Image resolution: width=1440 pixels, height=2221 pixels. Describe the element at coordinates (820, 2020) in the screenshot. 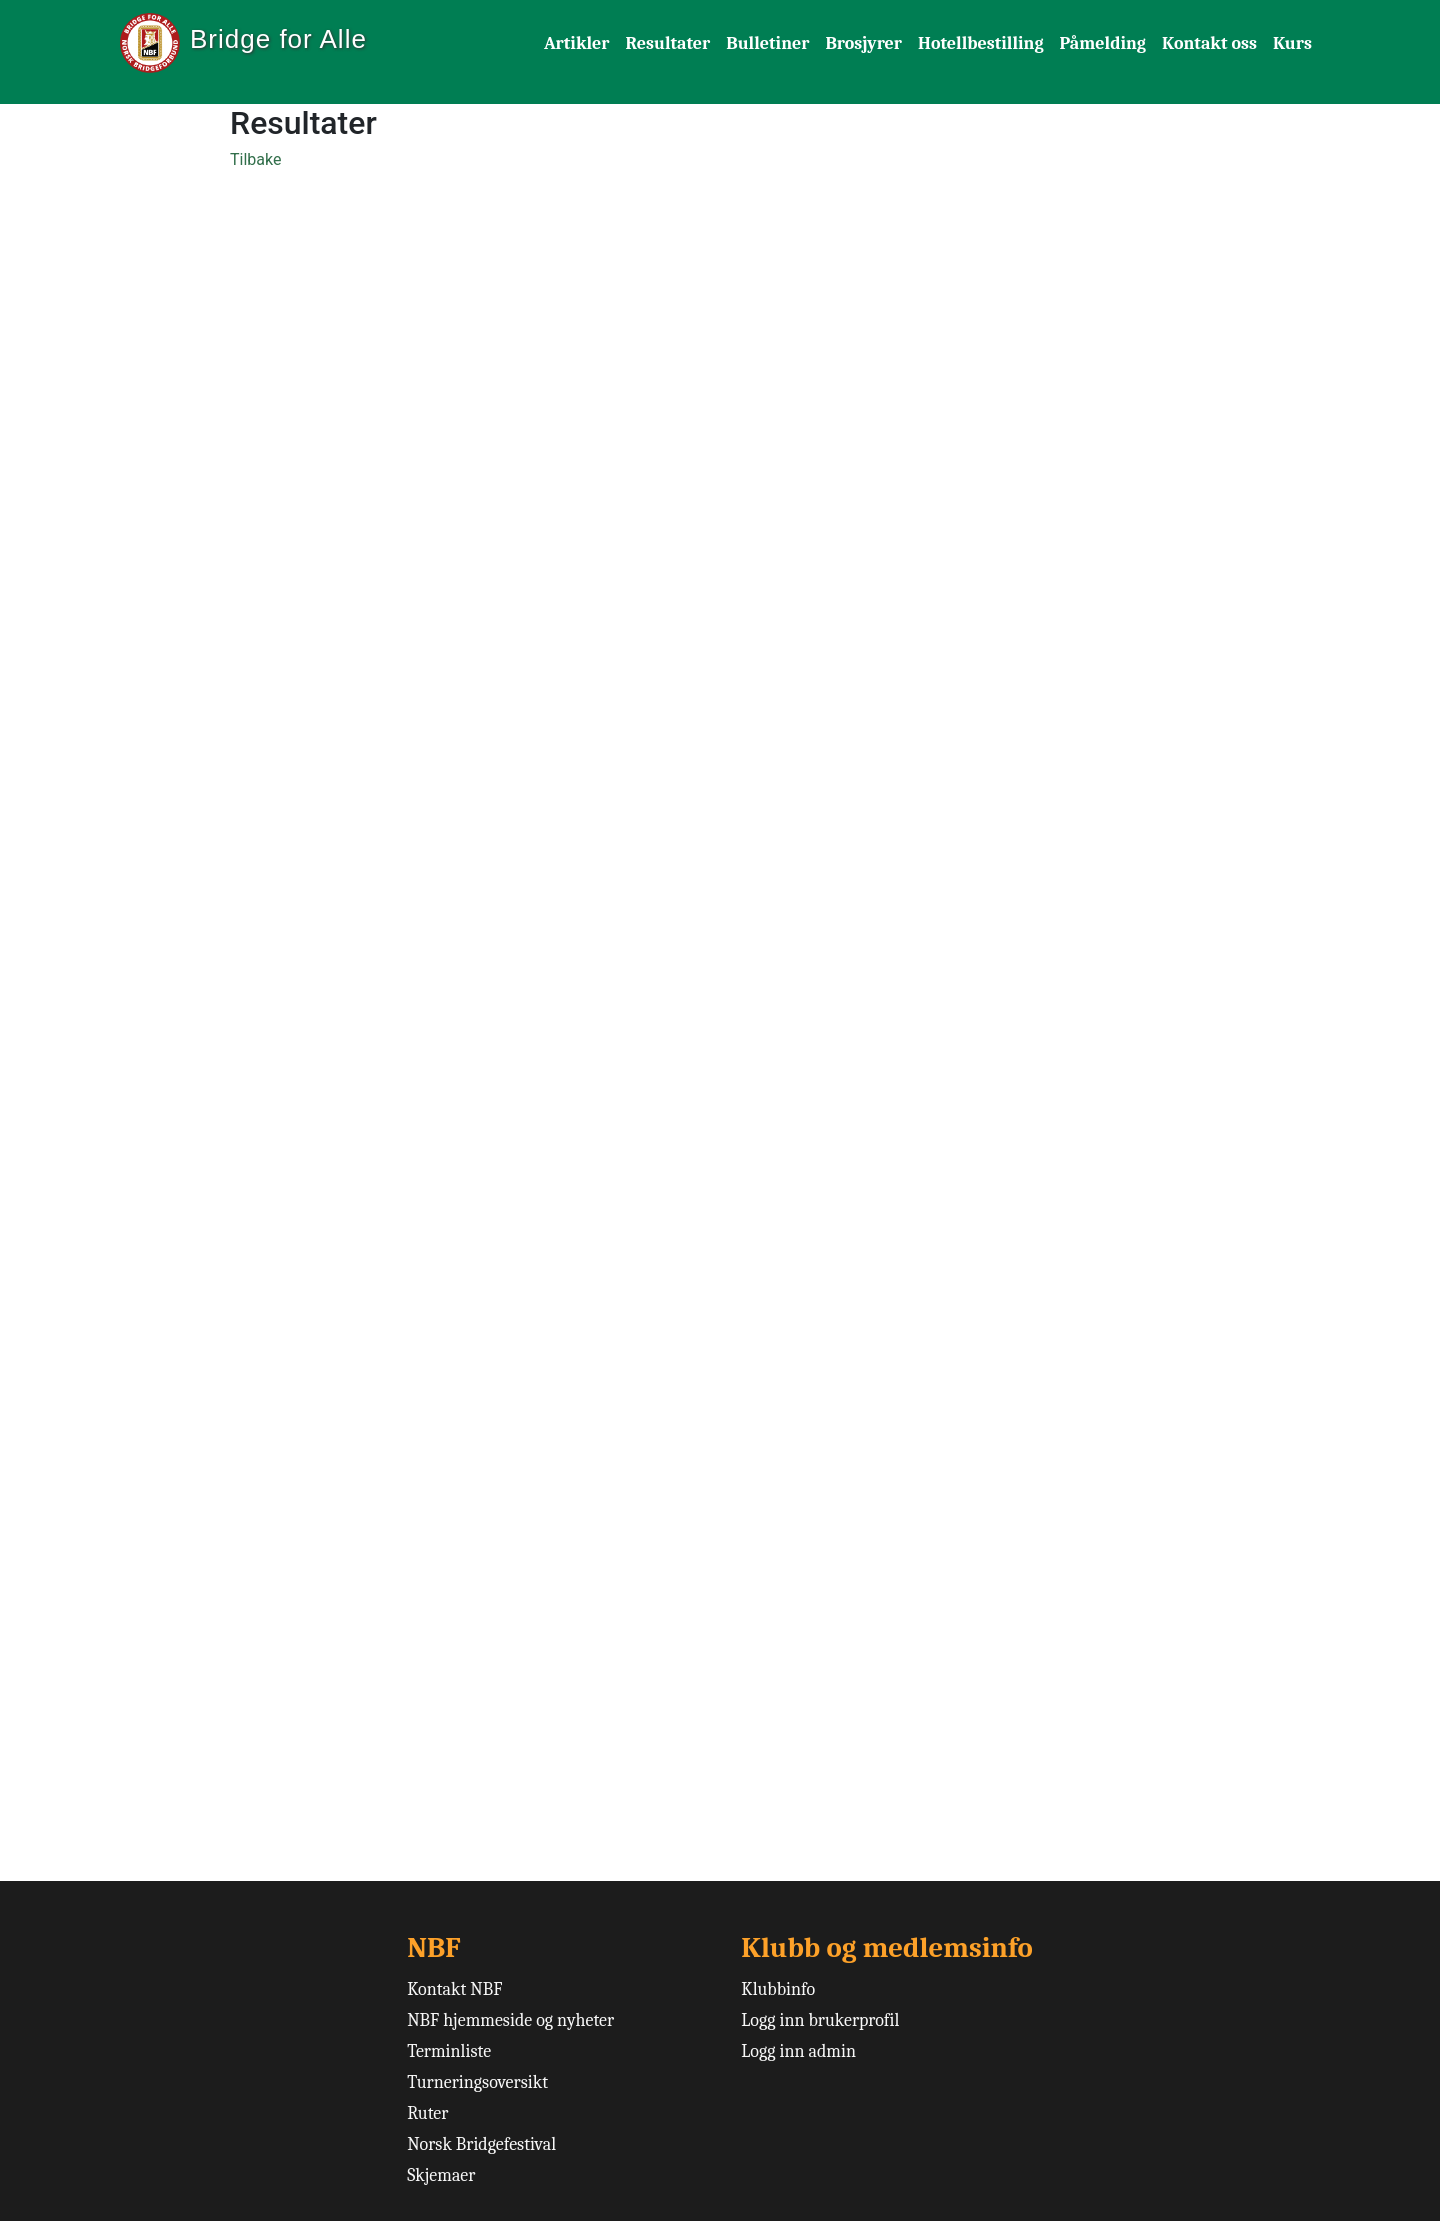

I see `Logg inn brukerprofil` at that location.